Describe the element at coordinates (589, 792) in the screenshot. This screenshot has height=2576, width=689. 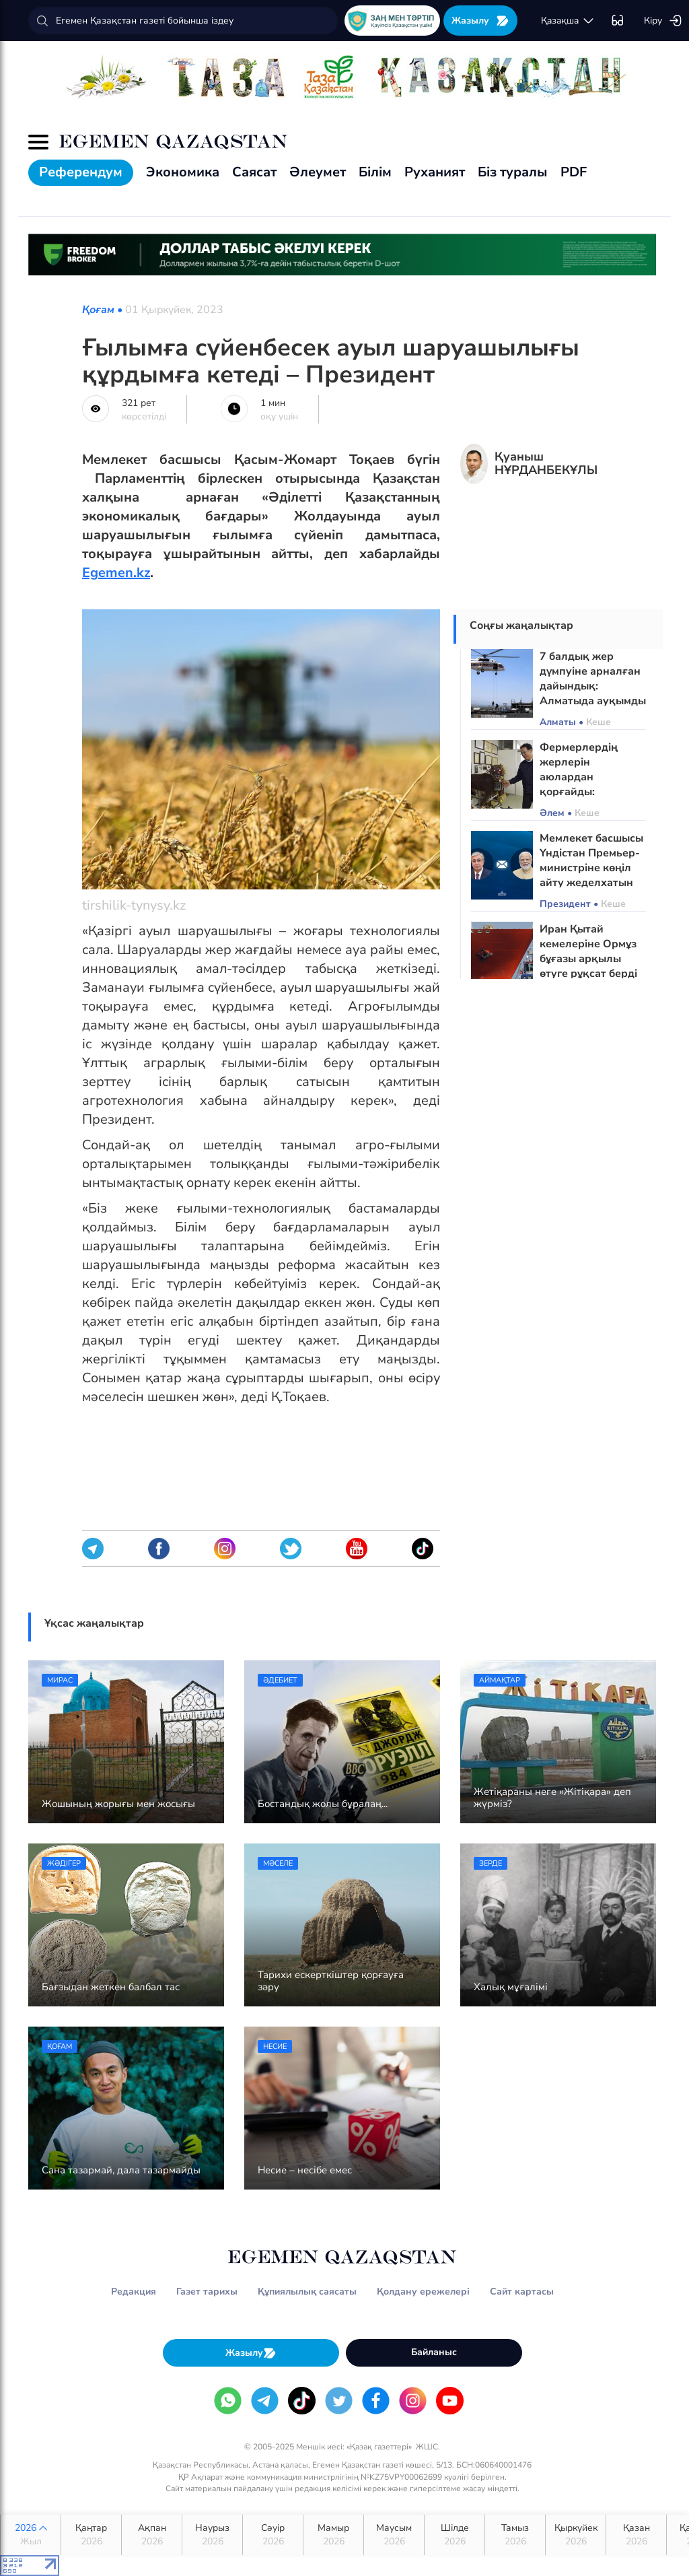
I see `Фермерлердің жерлерін аюлардан қорғайды: Жапонияда робот-қасқырлар пайда болды` at that location.